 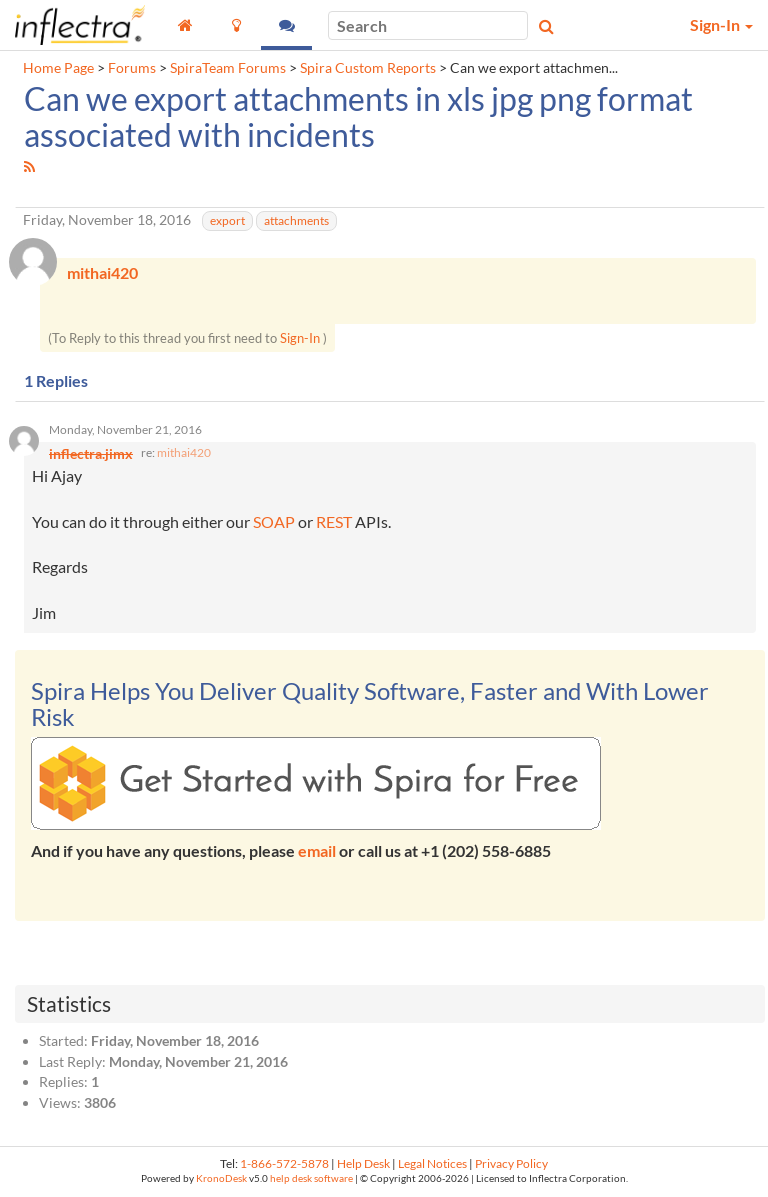 I want to click on REST, so click(x=334, y=521).